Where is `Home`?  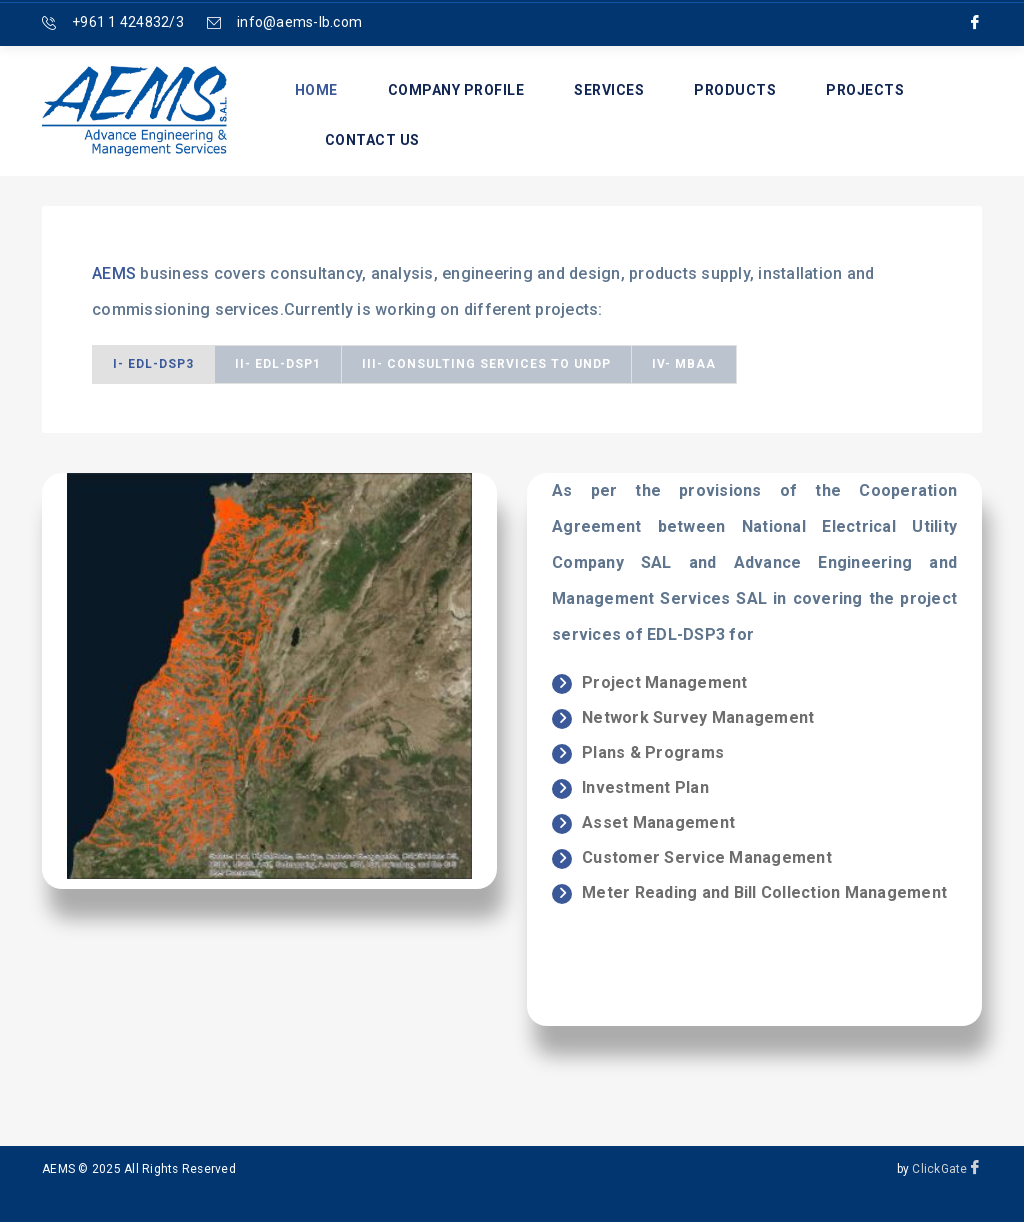 Home is located at coordinates (316, 90).